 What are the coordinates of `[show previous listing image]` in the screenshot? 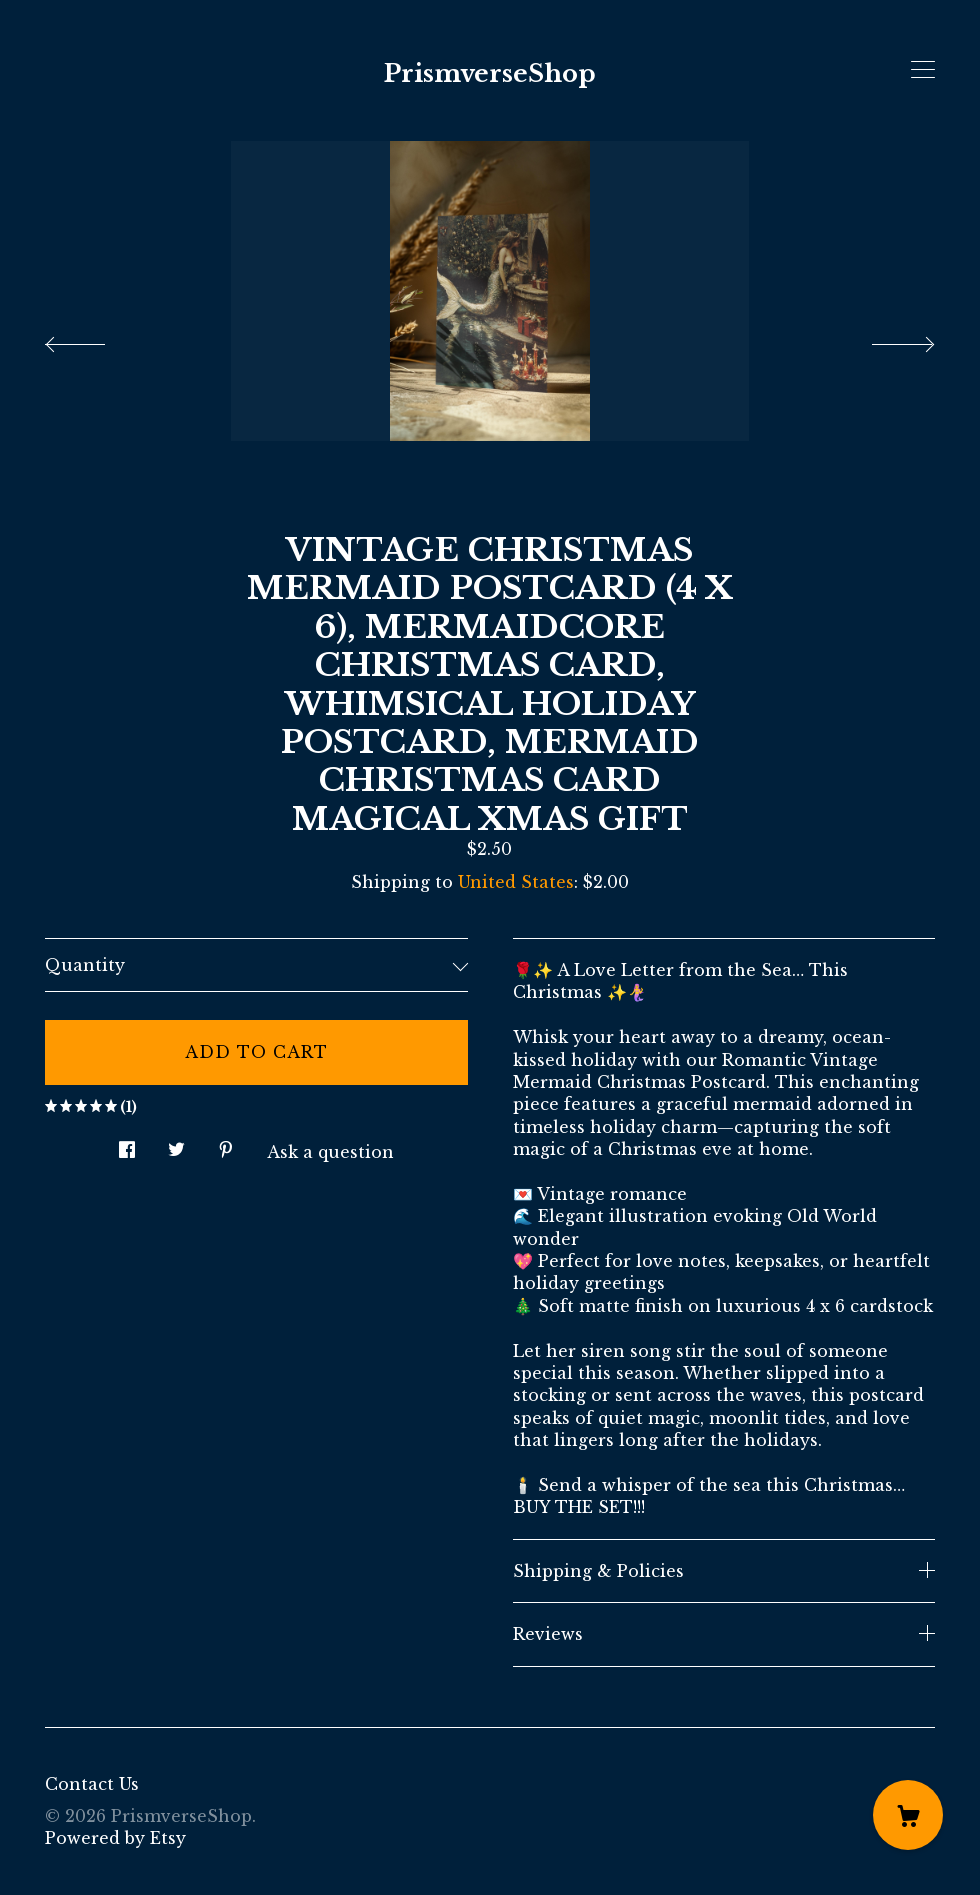 It's located at (95, 339).